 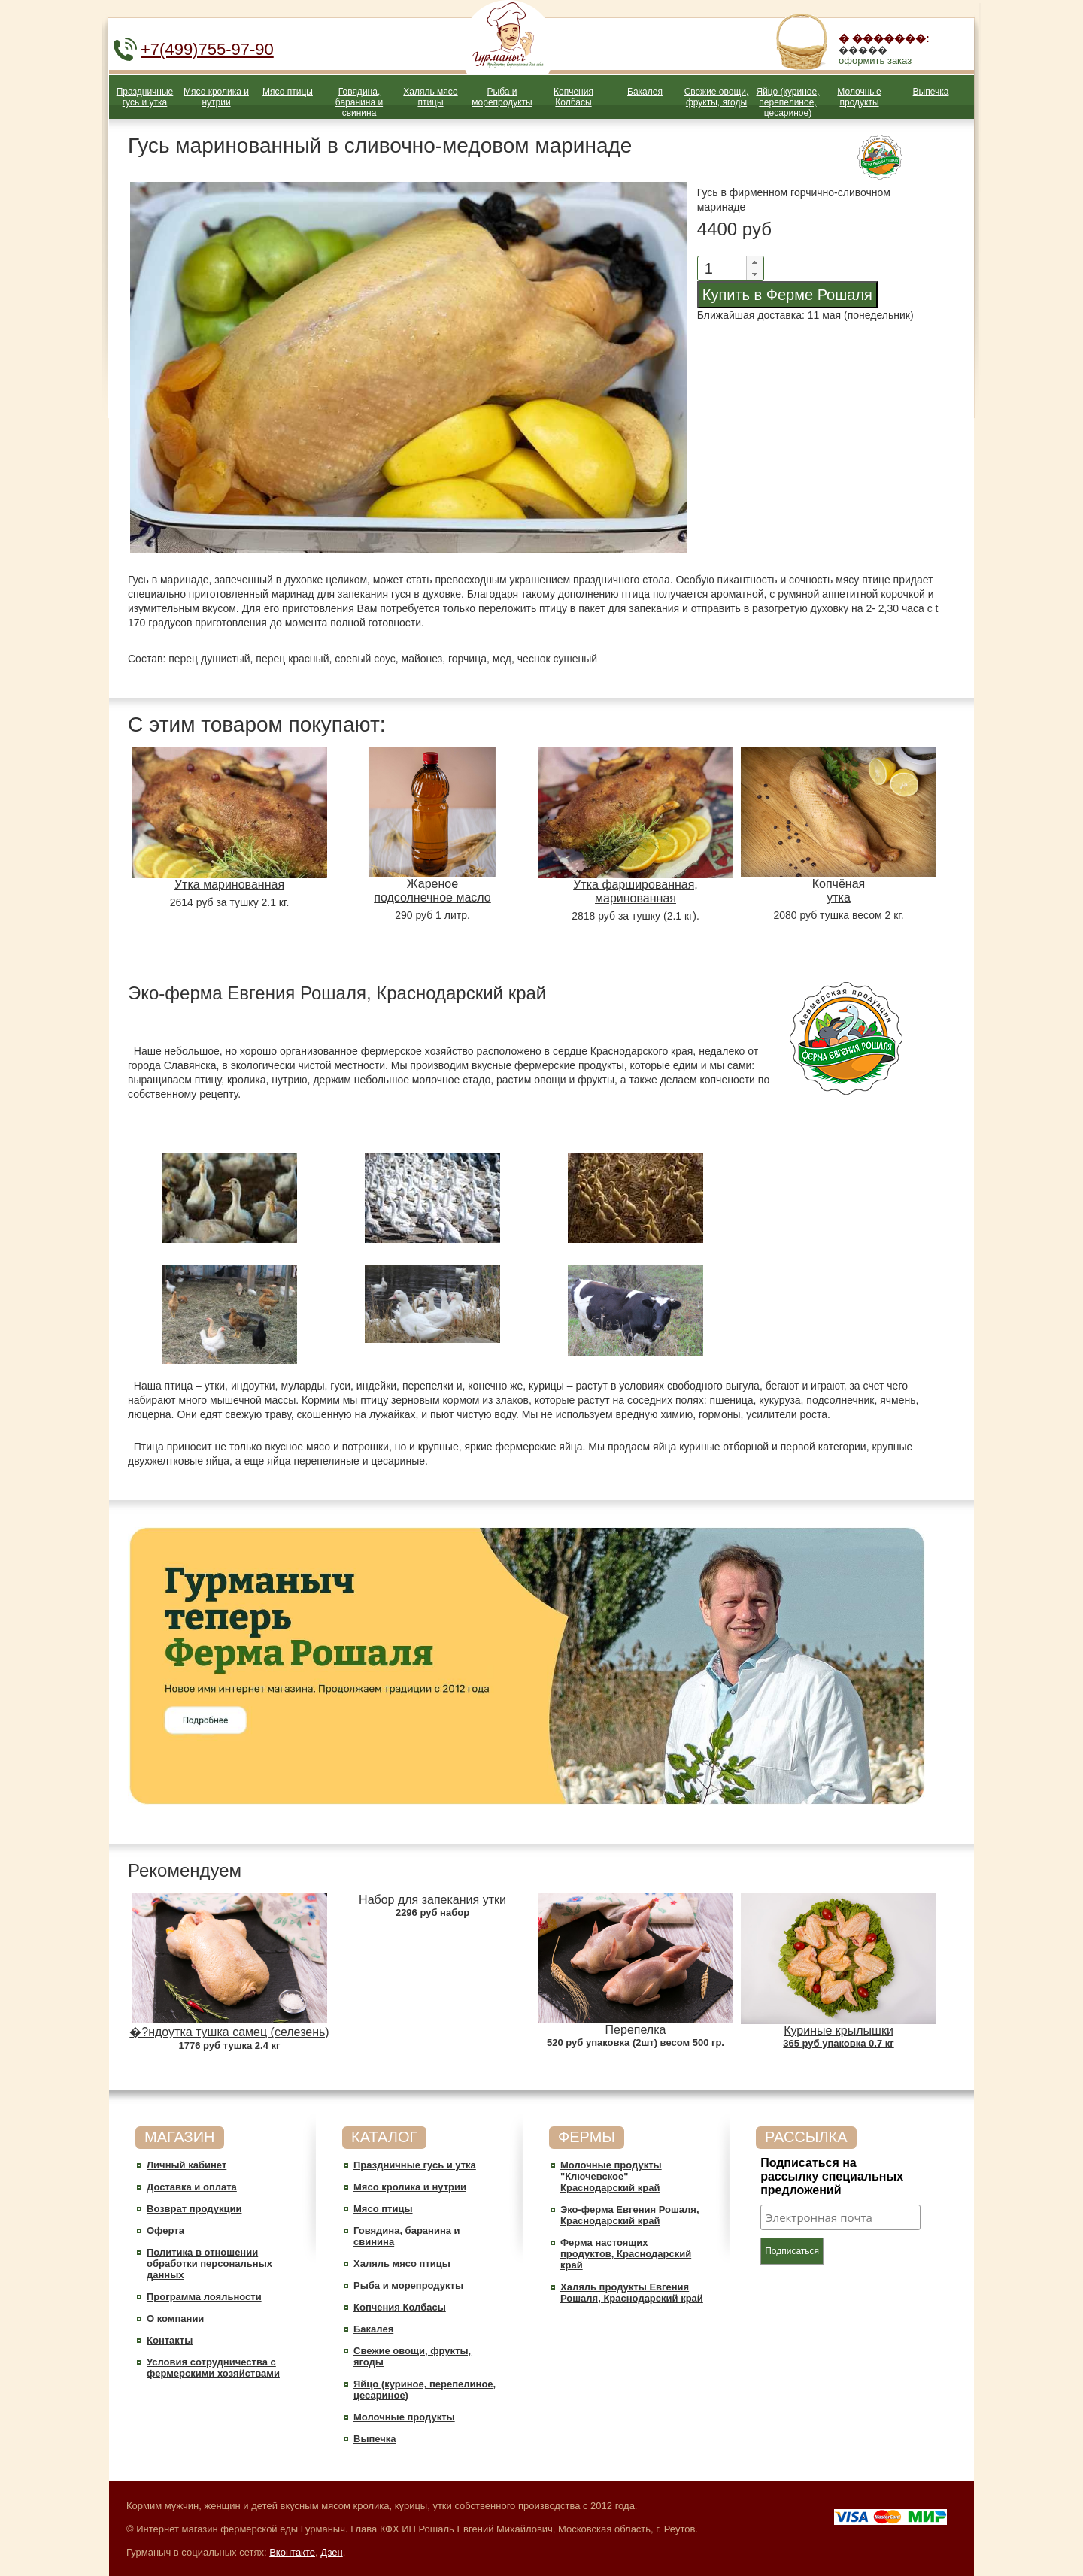 What do you see at coordinates (754, 262) in the screenshot?
I see `[button]` at bounding box center [754, 262].